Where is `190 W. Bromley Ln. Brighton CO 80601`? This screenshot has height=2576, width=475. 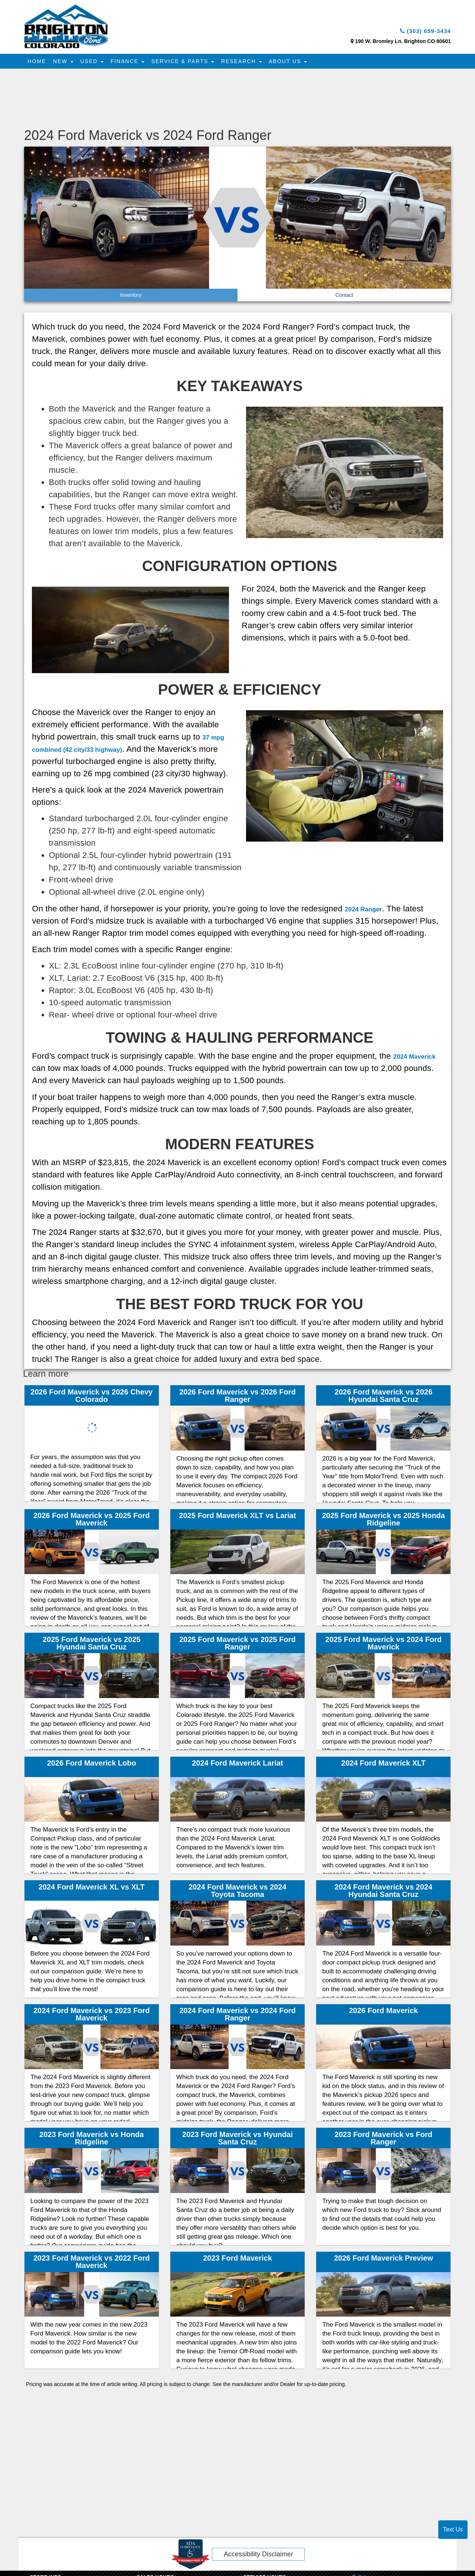
190 W. Bromley Ln. Brighton CO 80601 is located at coordinates (403, 43).